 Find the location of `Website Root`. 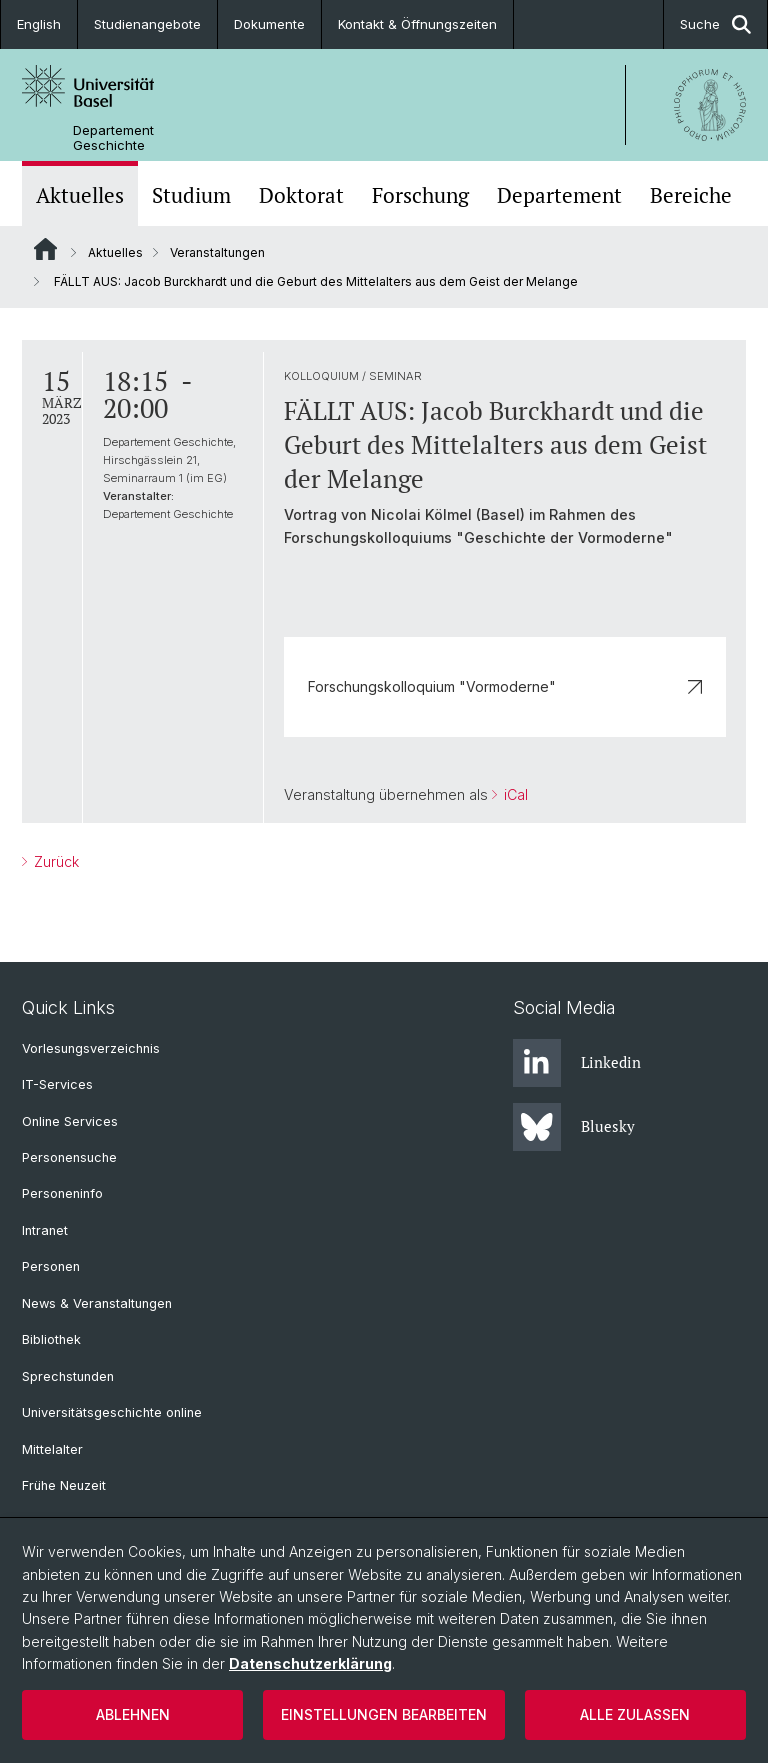

Website Root is located at coordinates (45, 249).